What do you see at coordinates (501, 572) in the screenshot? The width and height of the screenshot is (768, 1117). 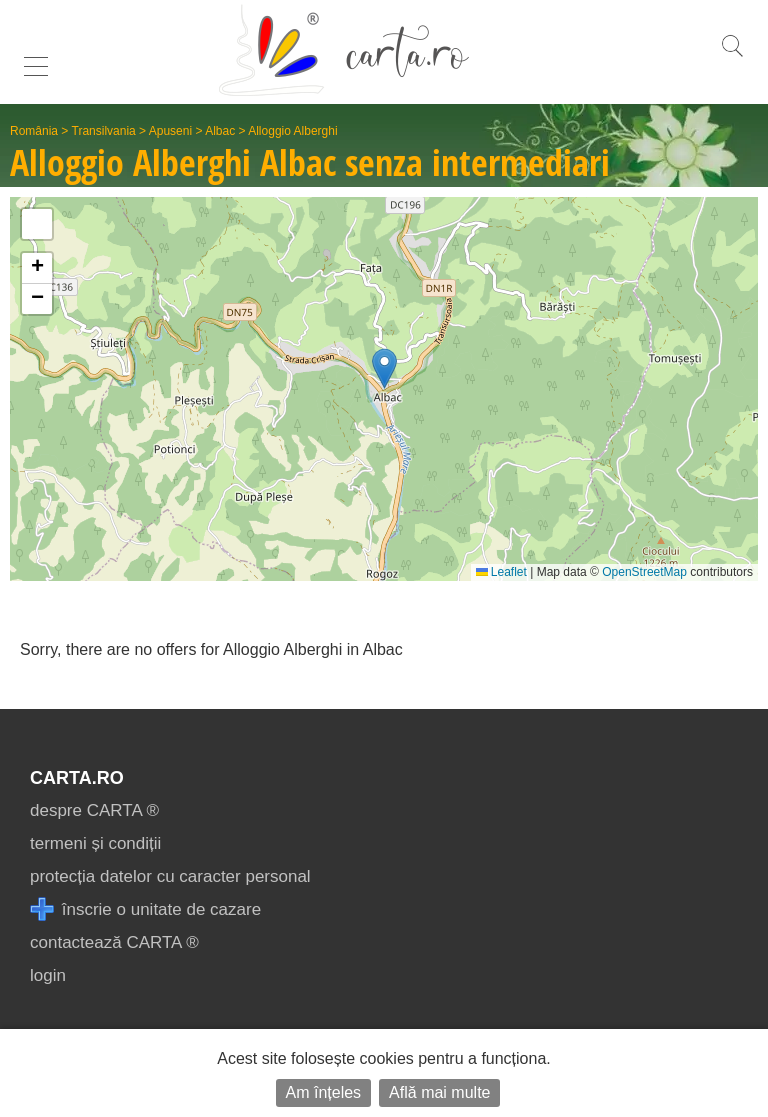 I see `Leaflet` at bounding box center [501, 572].